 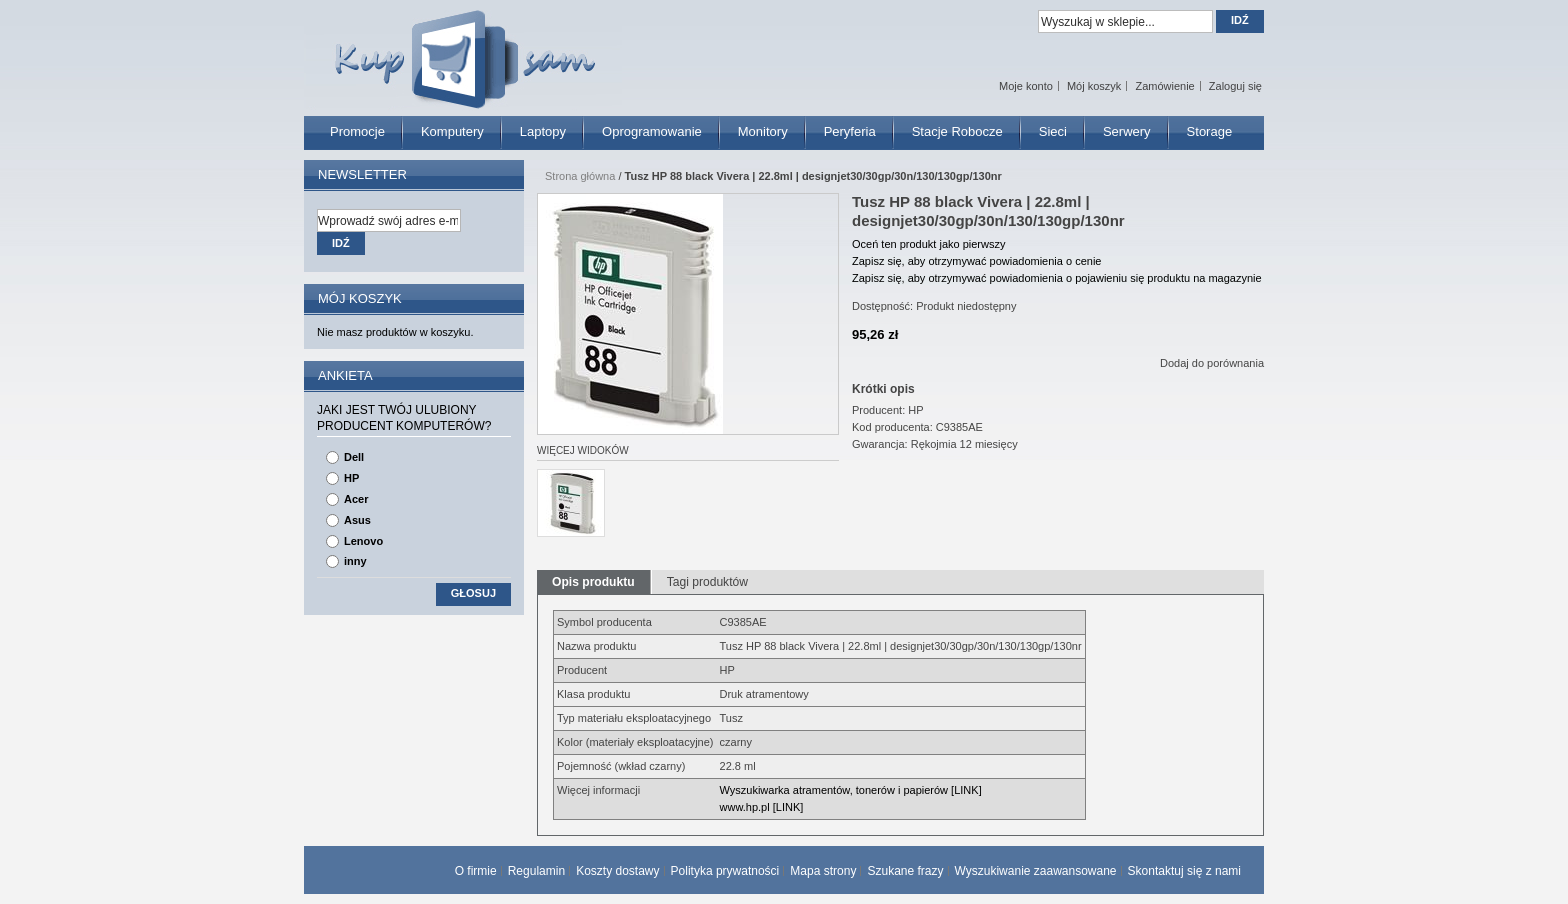 I want to click on Koszty dostawy, so click(x=617, y=871).